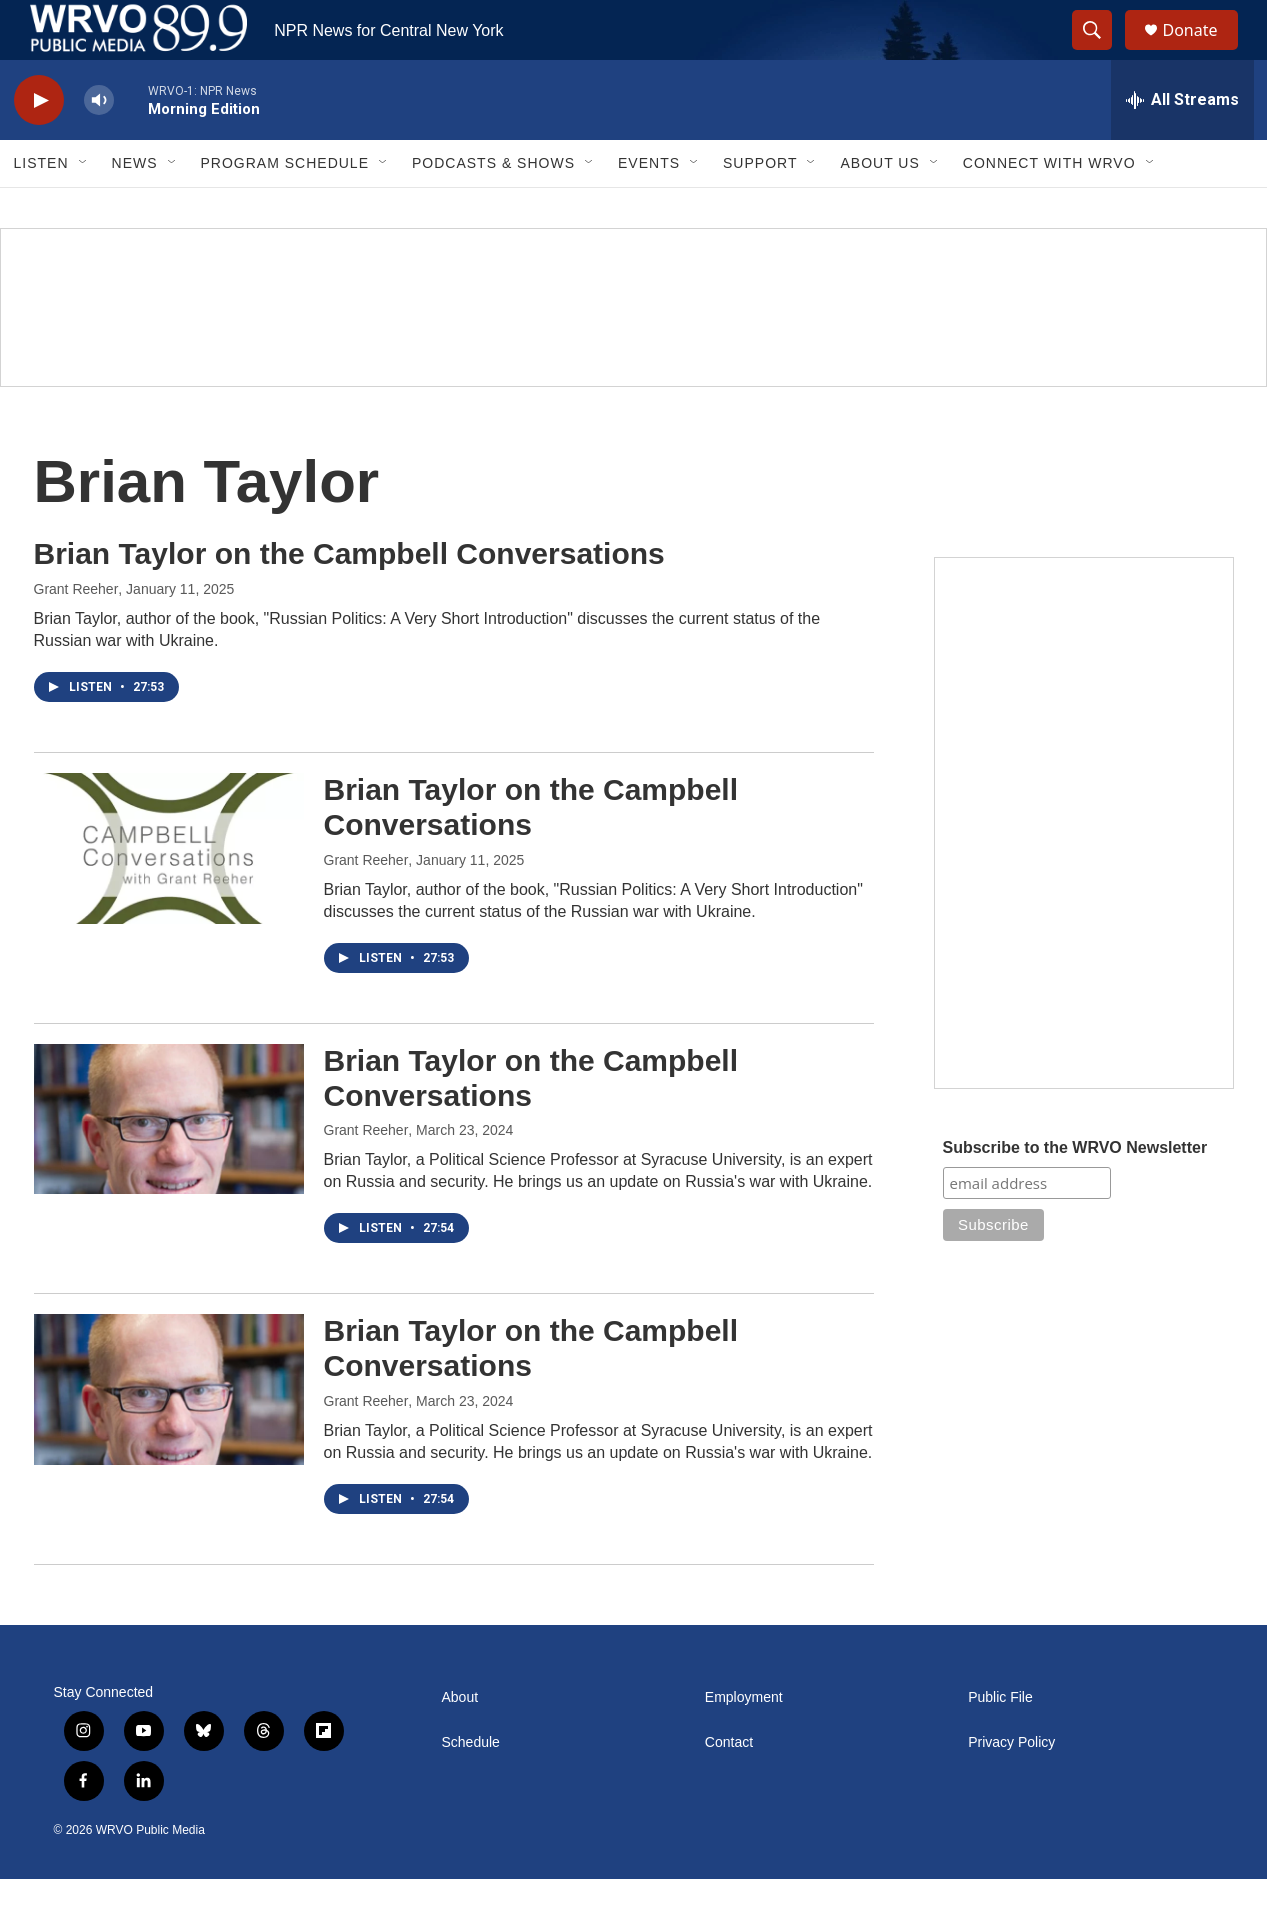  Describe the element at coordinates (39, 145) in the screenshot. I see `[play]` at that location.